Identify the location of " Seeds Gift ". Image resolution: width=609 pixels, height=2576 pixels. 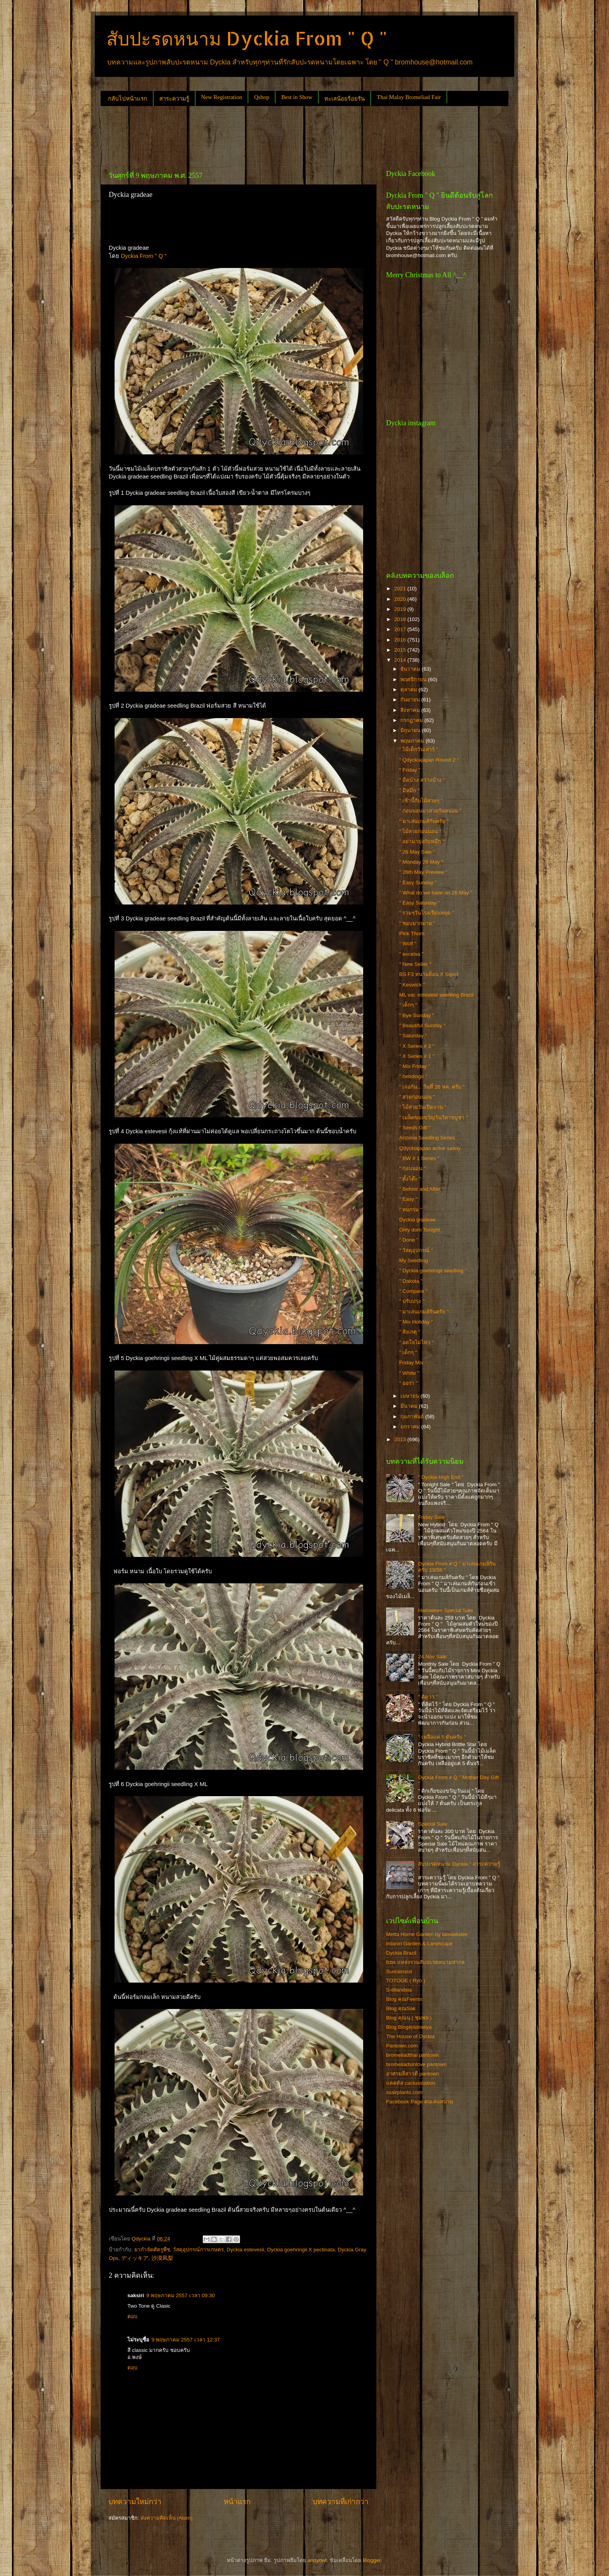
(414, 1128).